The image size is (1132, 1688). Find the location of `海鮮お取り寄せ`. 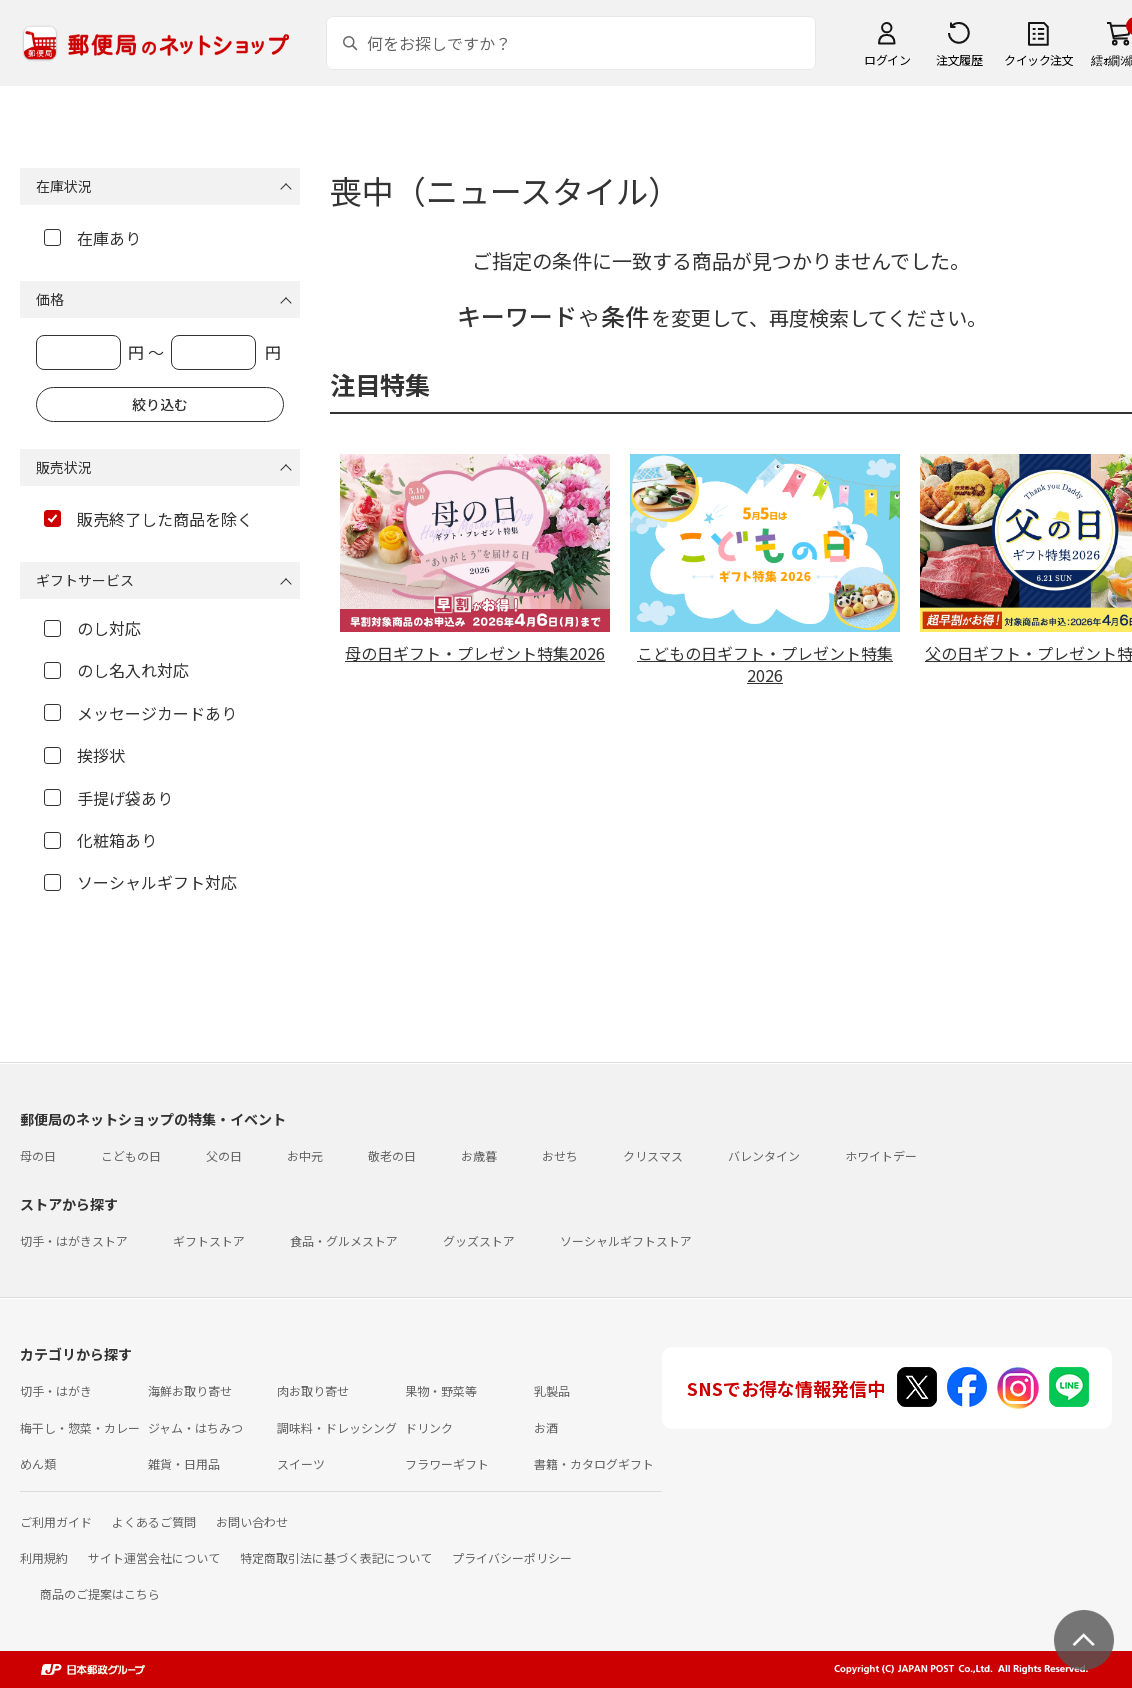

海鮮お取り寄せ is located at coordinates (190, 1390).